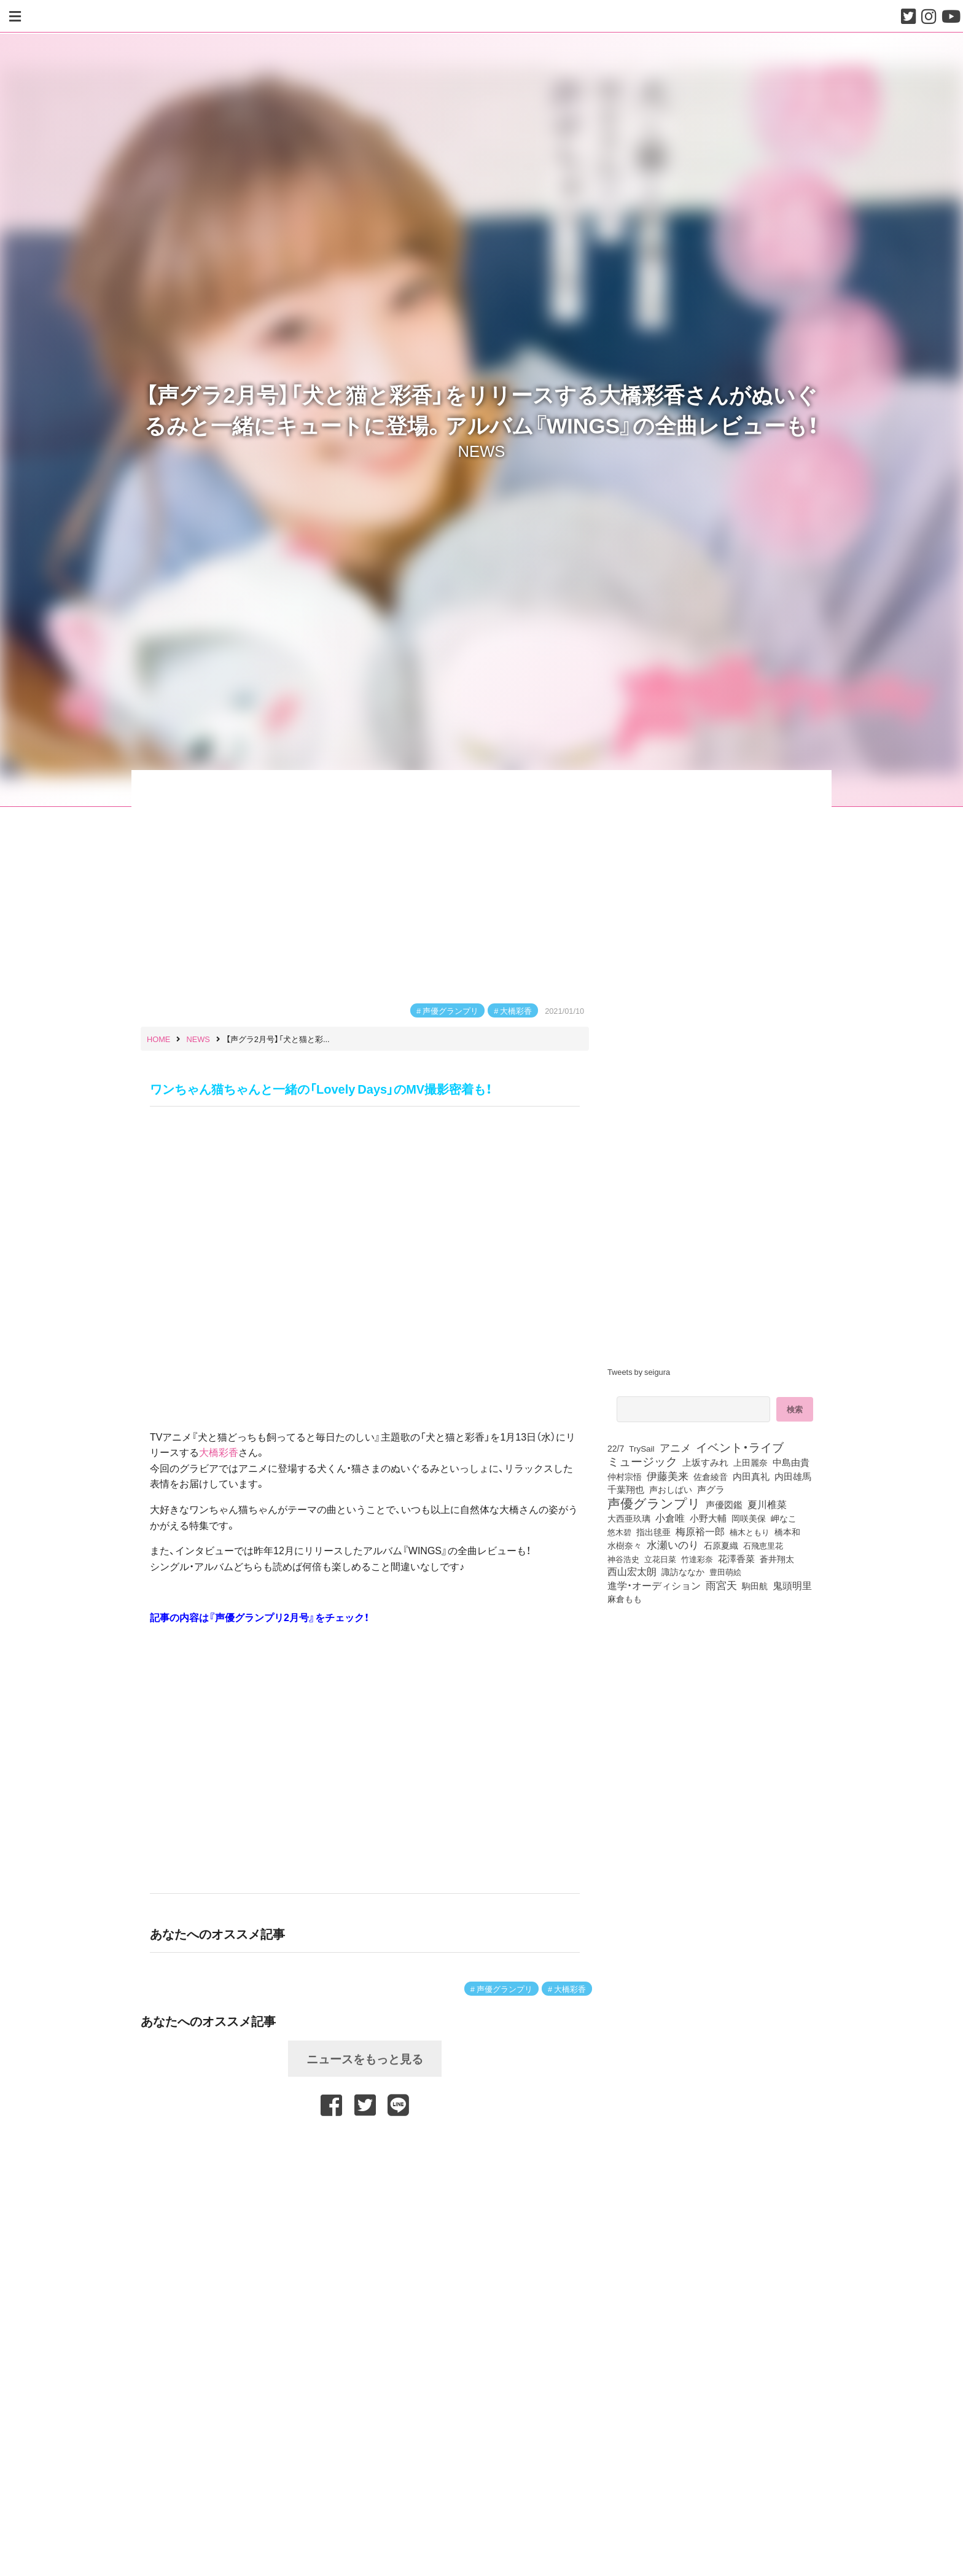 Image resolution: width=963 pixels, height=2576 pixels. I want to click on 駒田航 [駒田航 (99個の項目)], so click(755, 1585).